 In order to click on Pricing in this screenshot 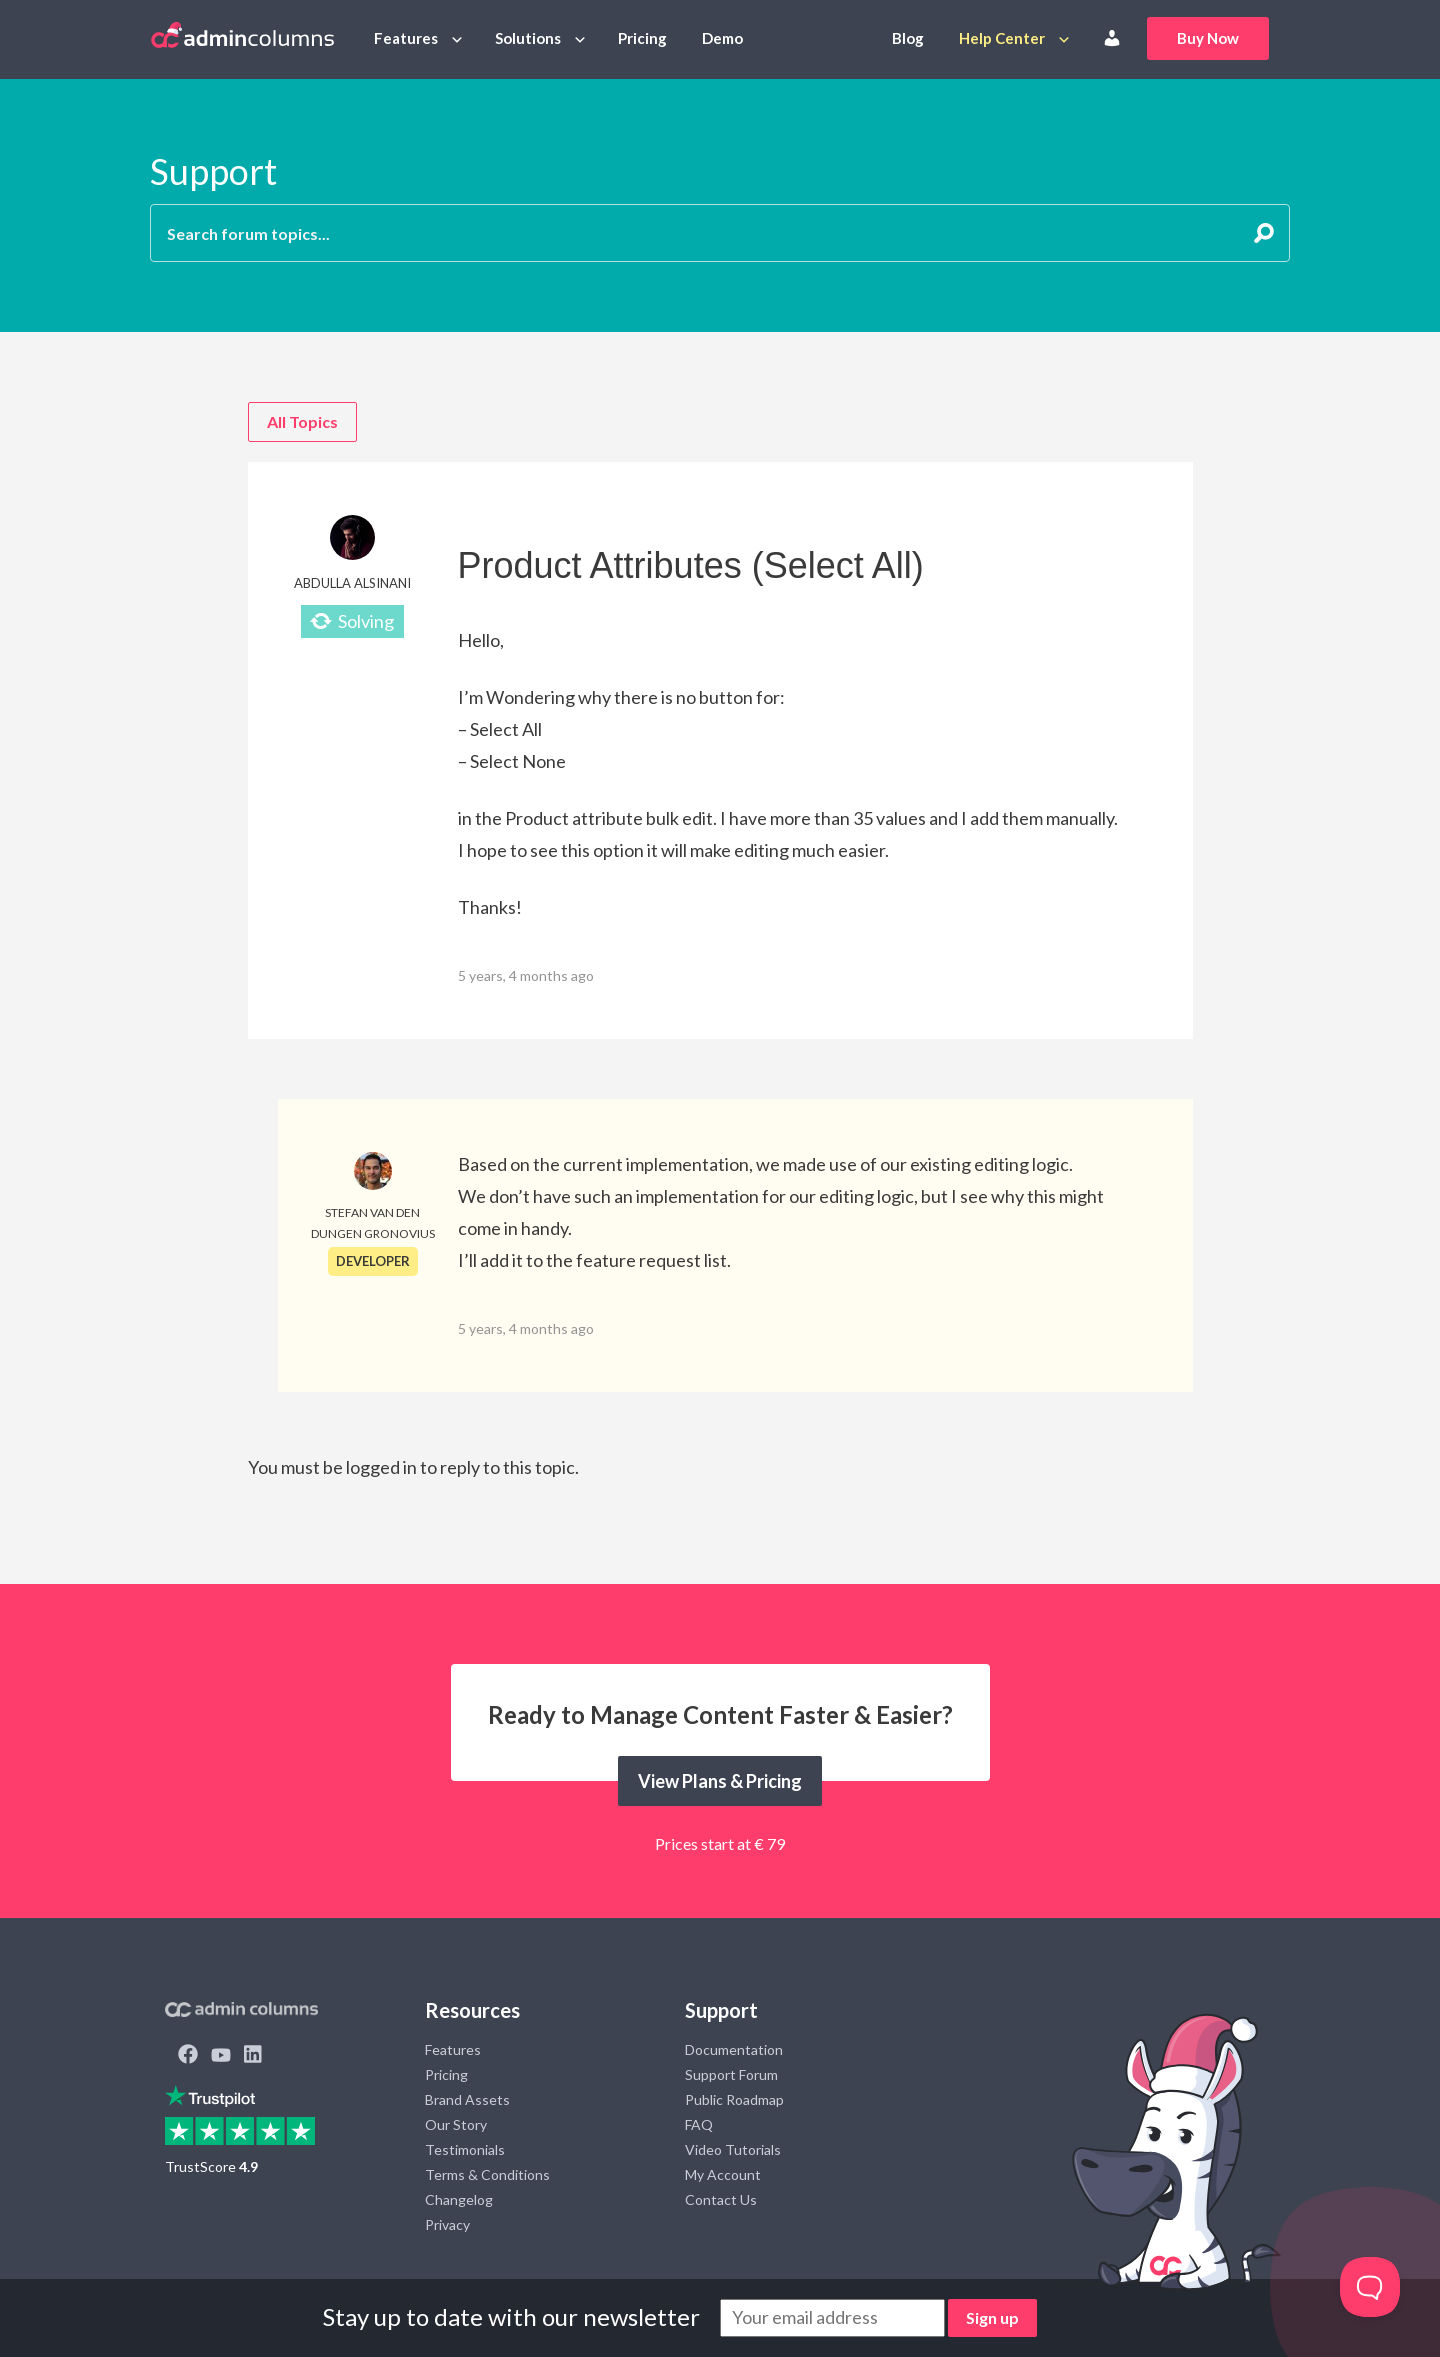, I will do `click(642, 38)`.